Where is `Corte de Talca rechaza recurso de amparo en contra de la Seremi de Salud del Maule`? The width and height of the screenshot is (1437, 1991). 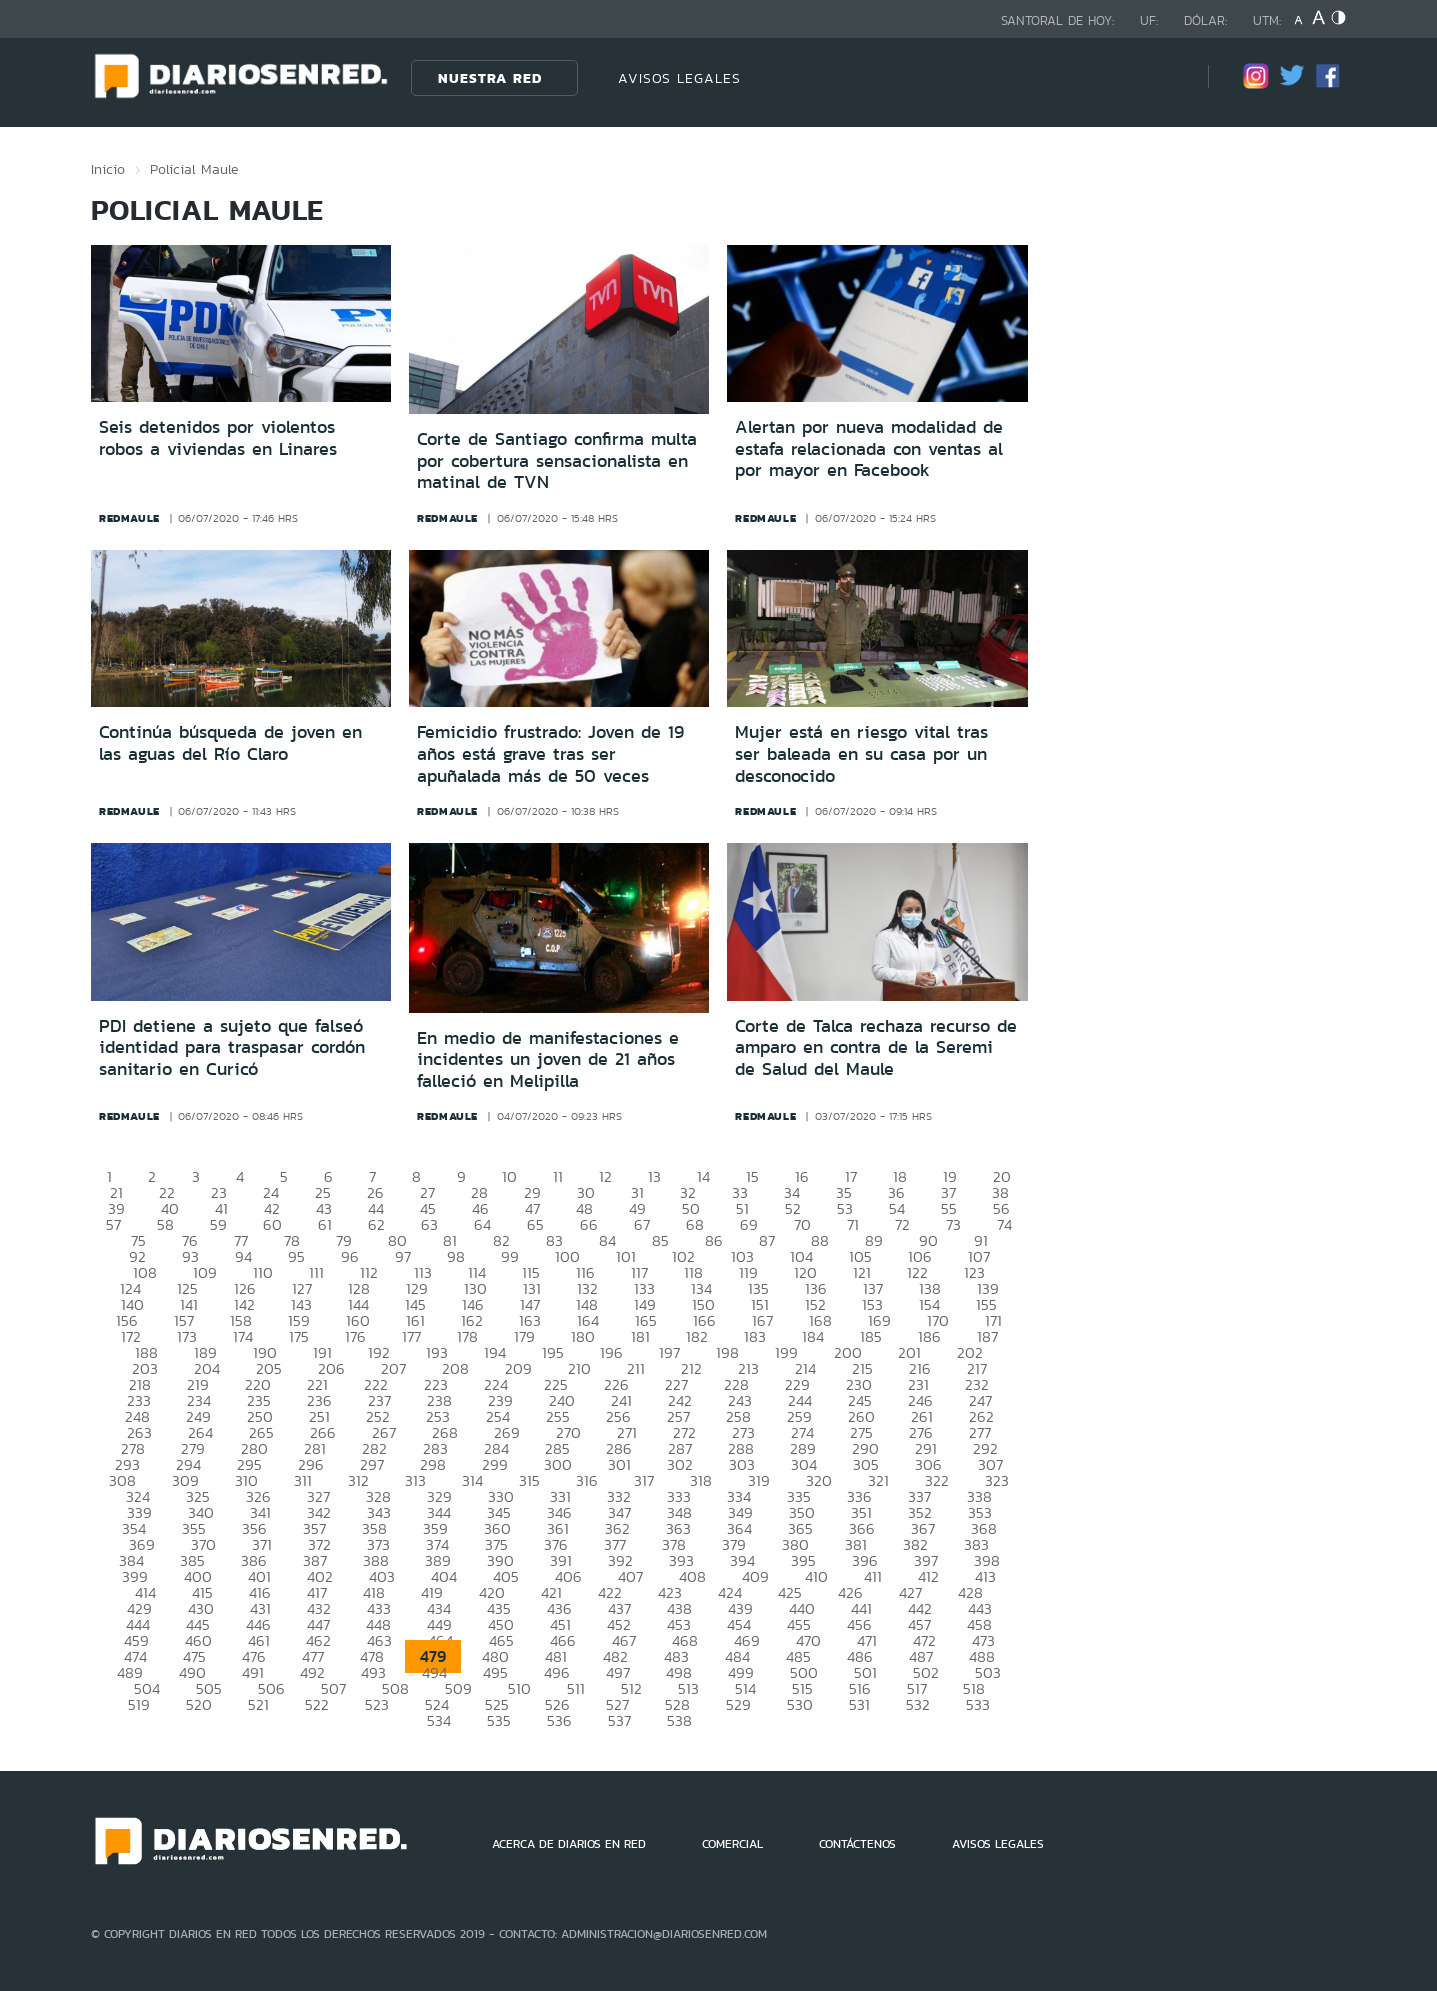 Corte de Talca rechaza recurso de amparo en contra de la Seremi de Salud del Maule is located at coordinates (876, 1047).